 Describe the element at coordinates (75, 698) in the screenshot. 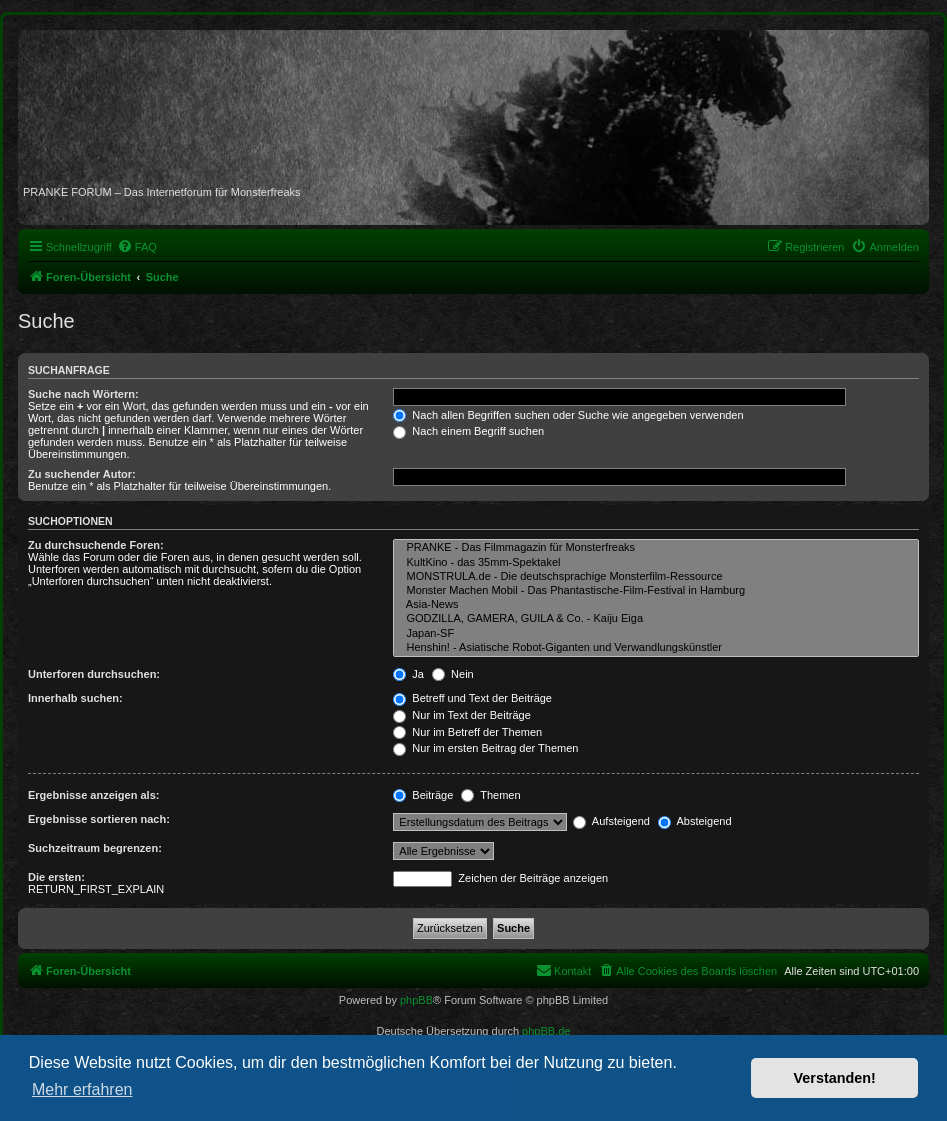

I see `Innerhalb suchen:` at that location.